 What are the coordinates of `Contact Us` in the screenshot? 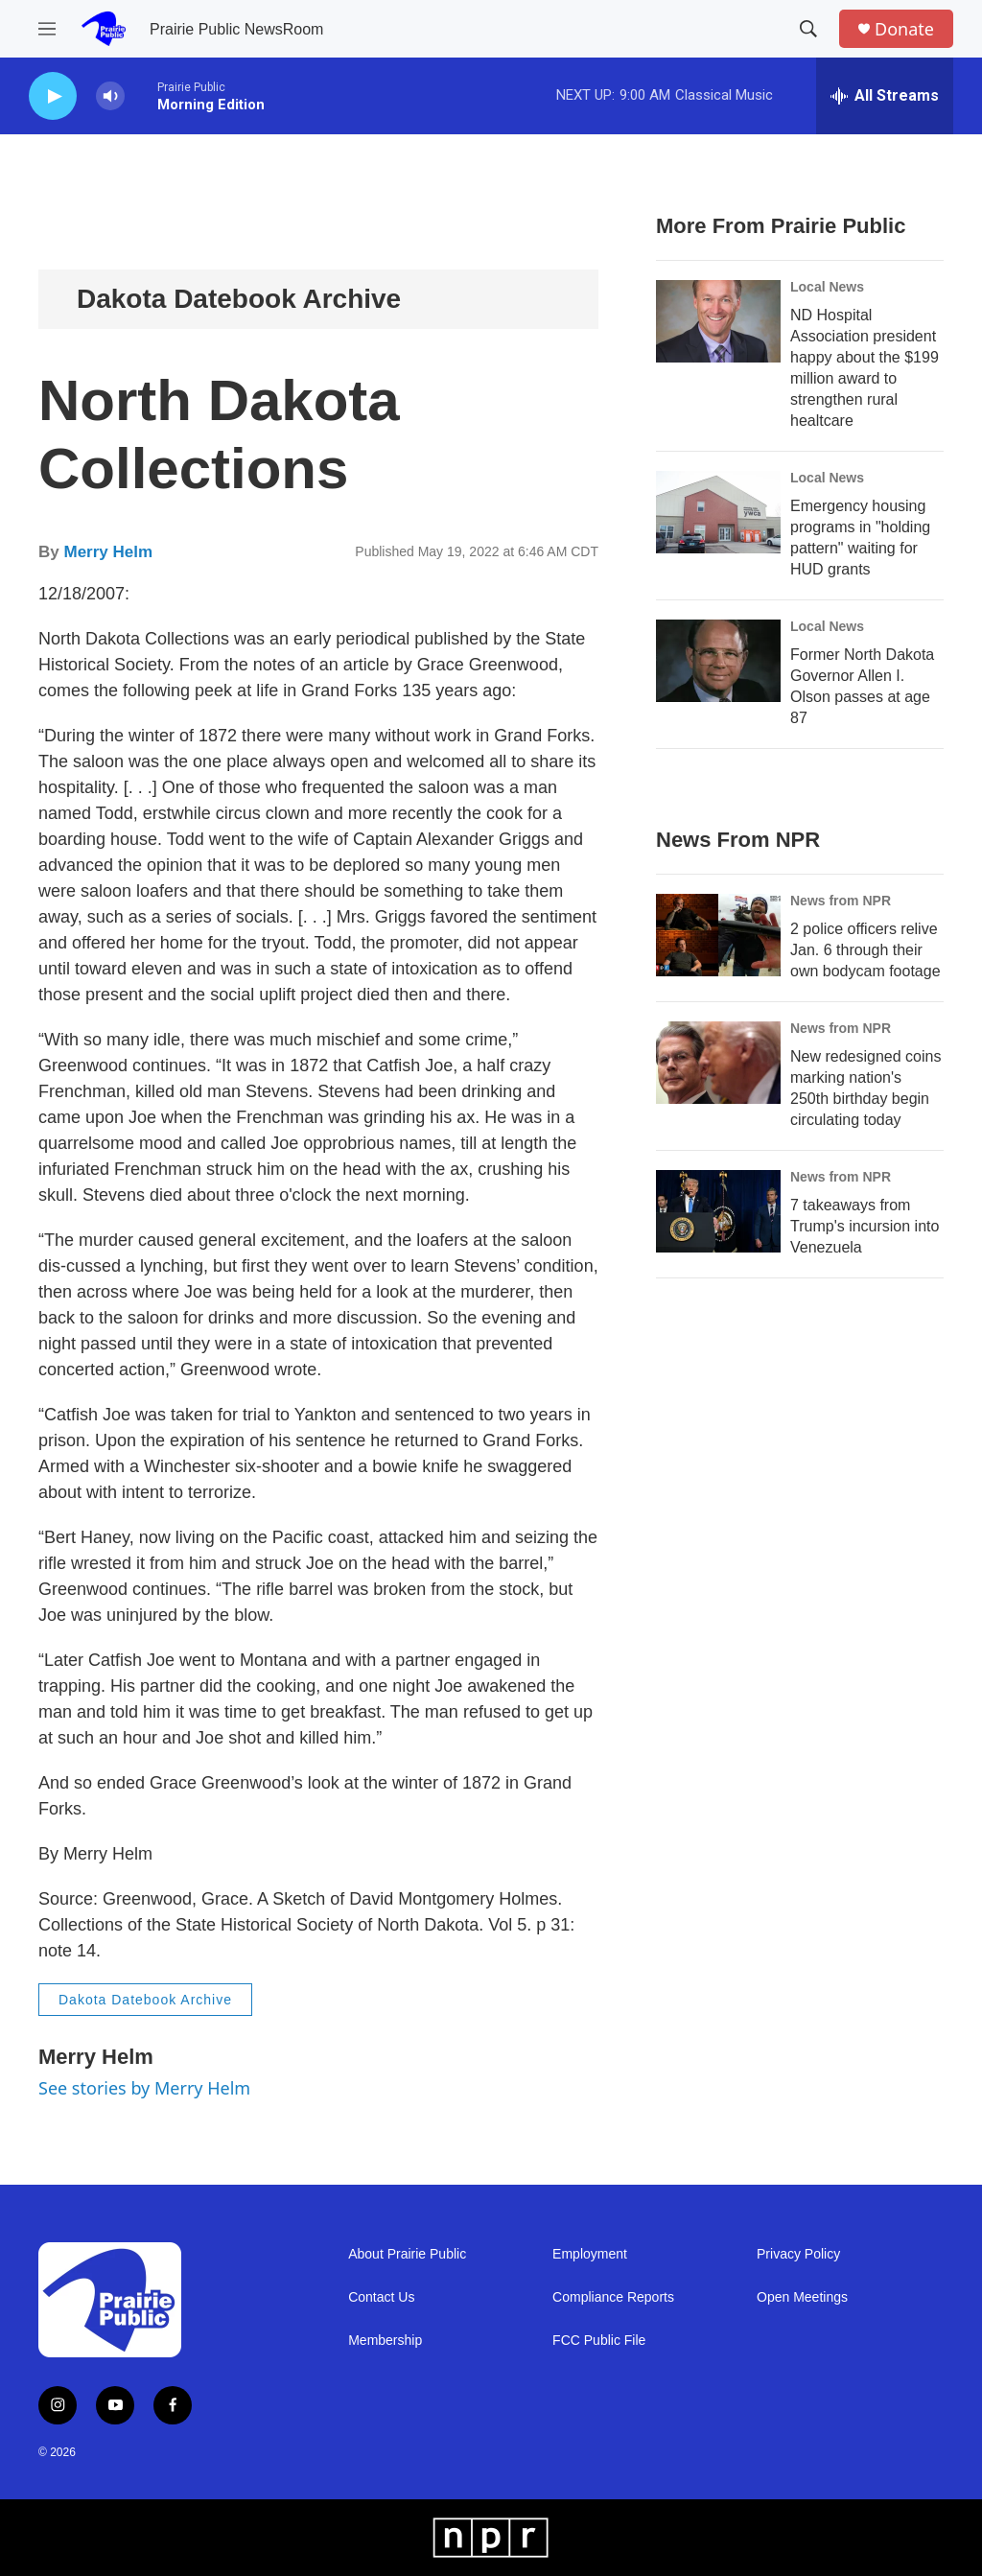 It's located at (381, 2297).